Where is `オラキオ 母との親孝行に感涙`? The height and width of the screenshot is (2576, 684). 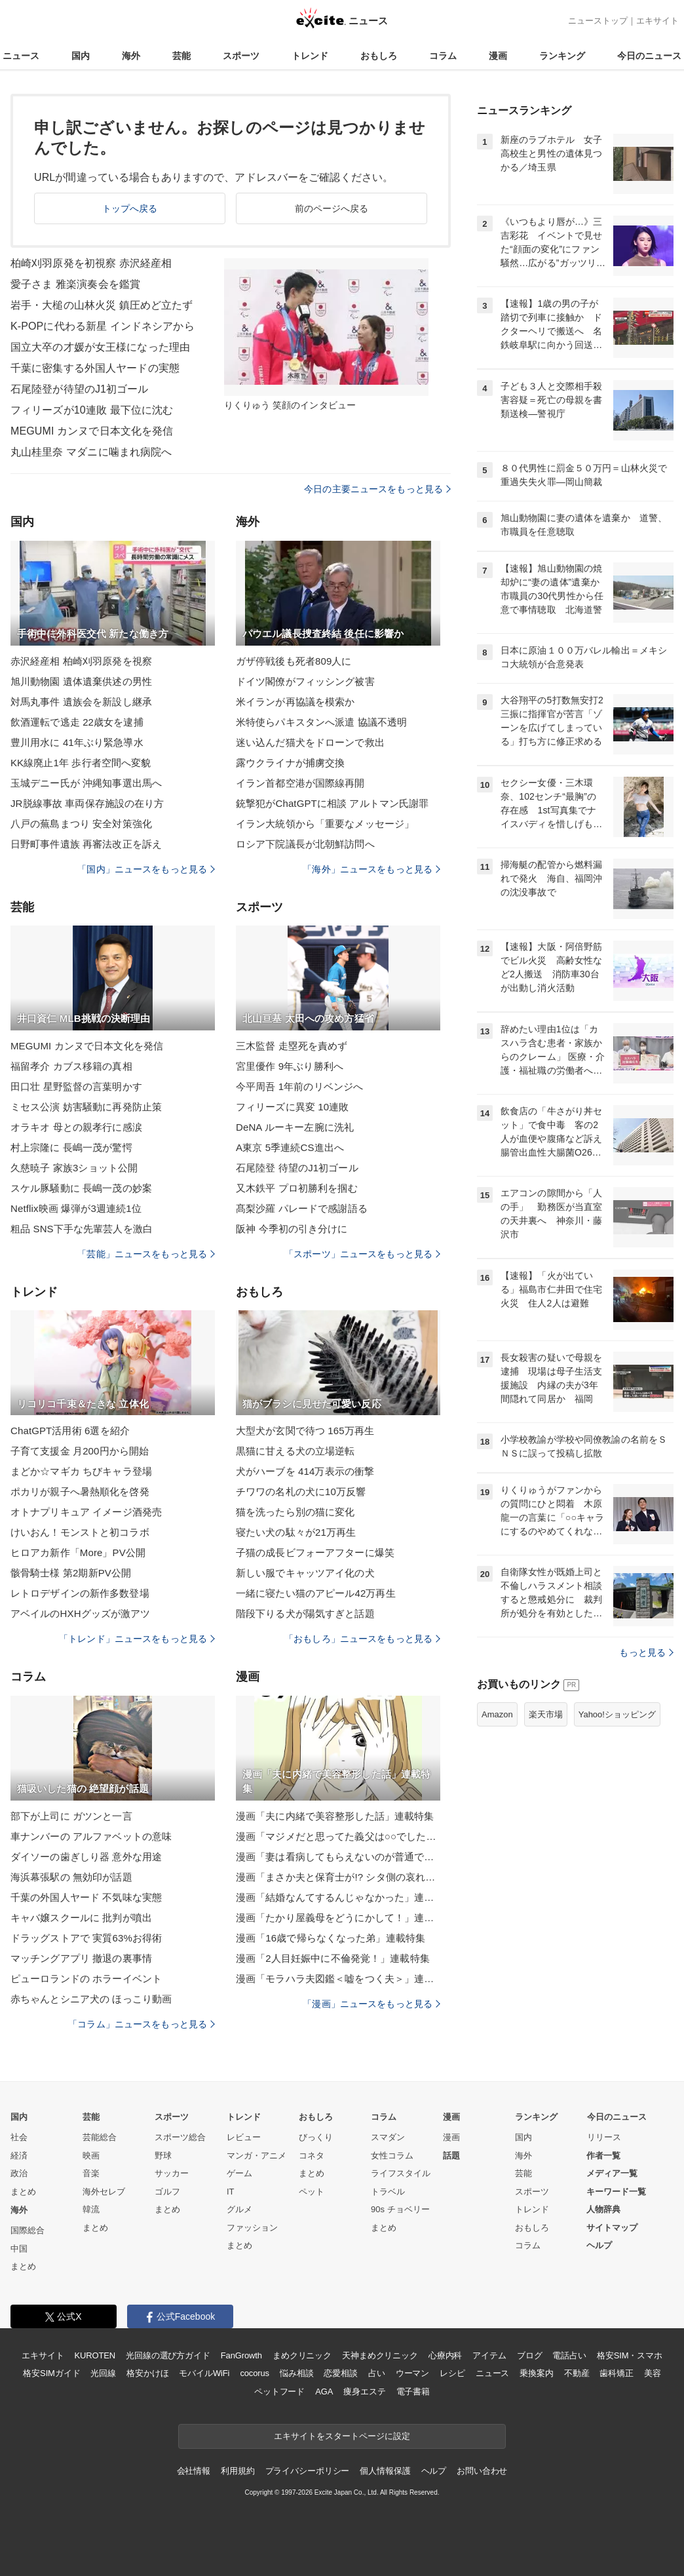 オラキオ 母との親孝行に感涙 is located at coordinates (76, 1127).